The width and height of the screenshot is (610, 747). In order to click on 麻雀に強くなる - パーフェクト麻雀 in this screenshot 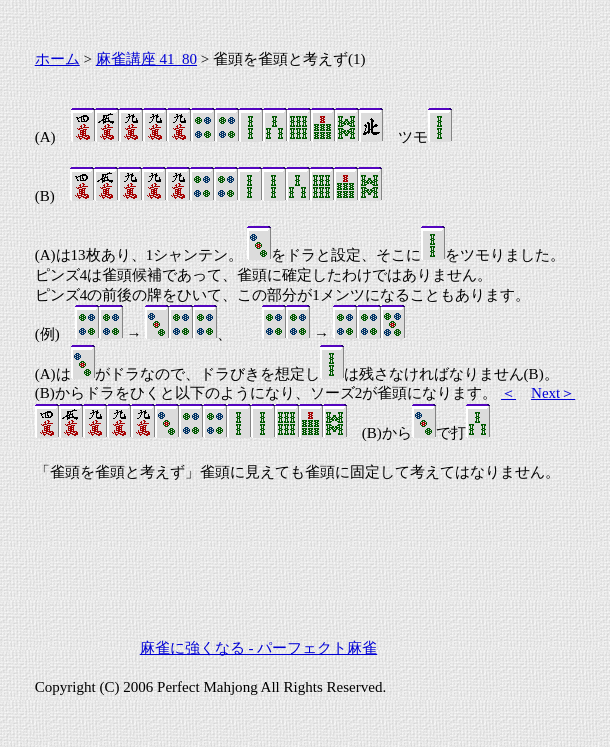, I will do `click(259, 648)`.